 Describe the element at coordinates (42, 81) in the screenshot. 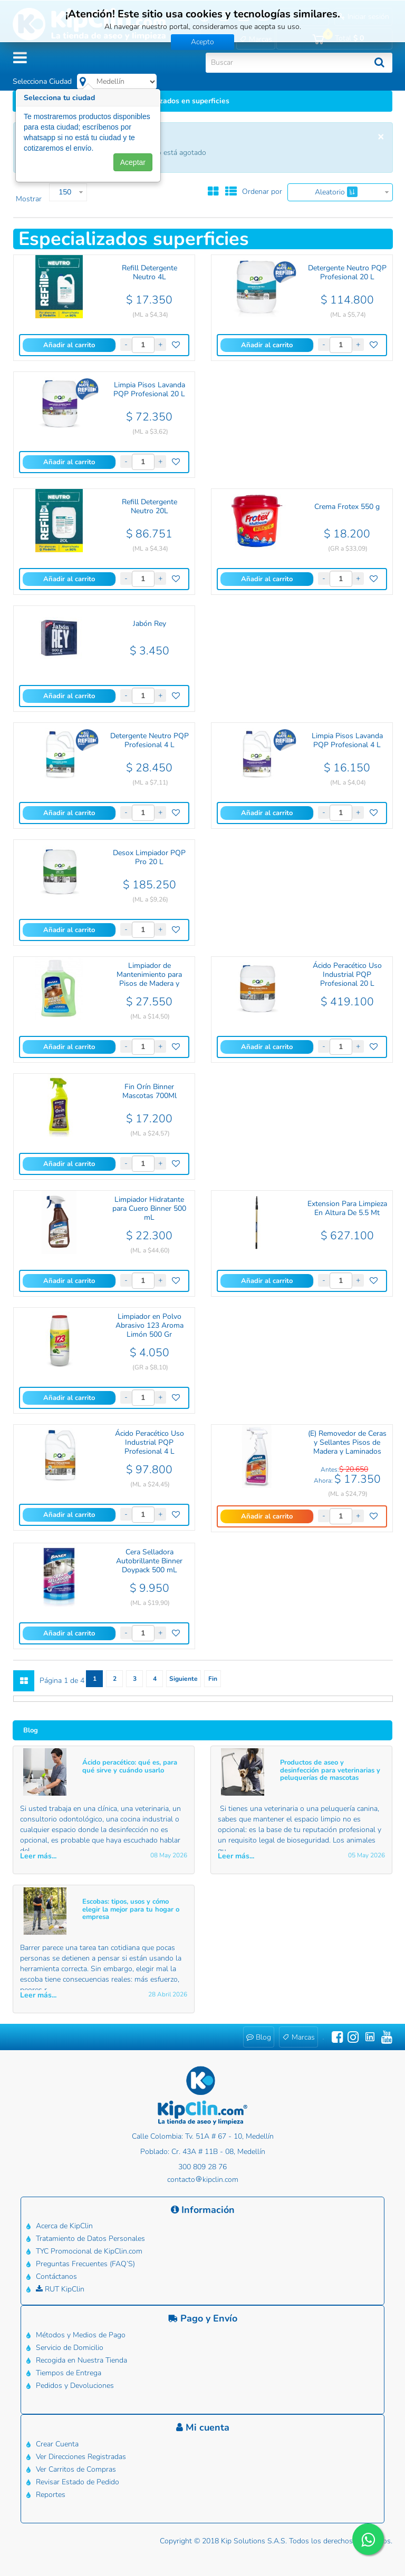

I see `Selecciona Ciudad` at that location.